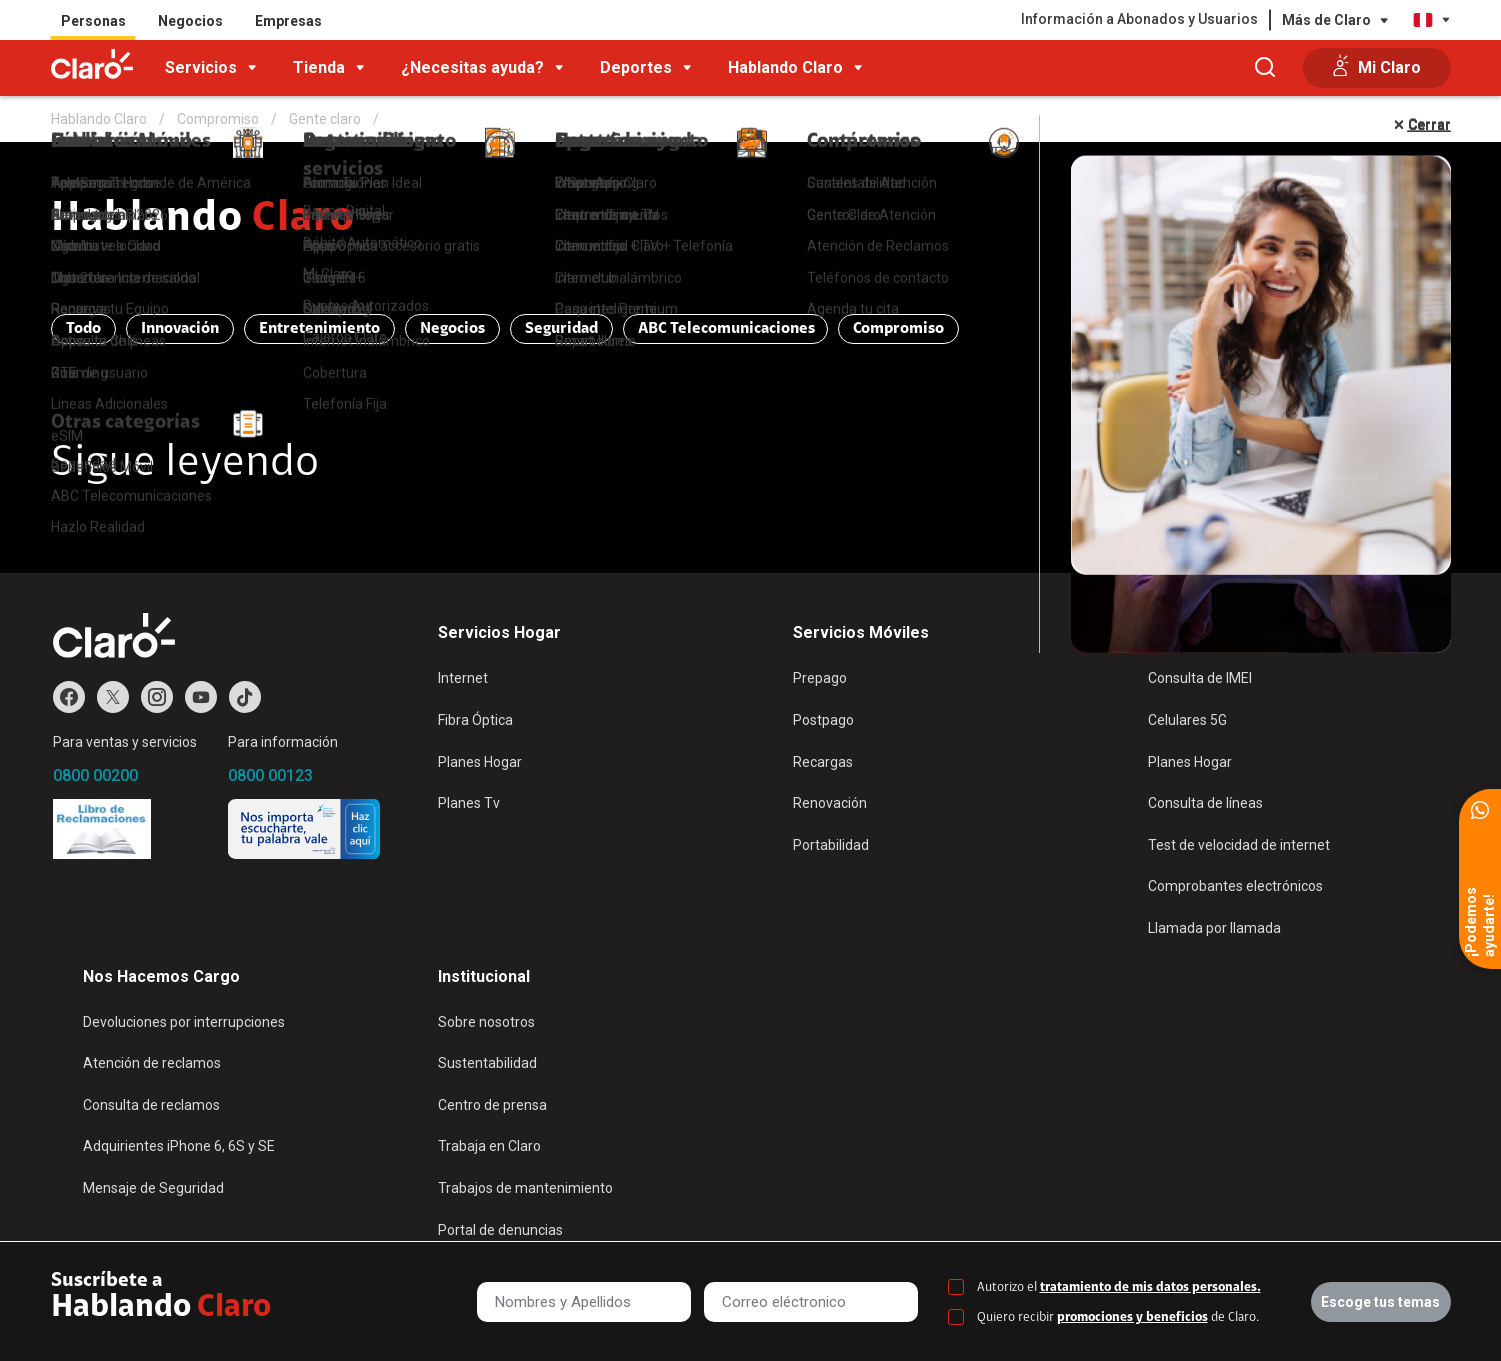 The width and height of the screenshot is (1501, 1361). Describe the element at coordinates (190, 21) in the screenshot. I see `Negocios` at that location.